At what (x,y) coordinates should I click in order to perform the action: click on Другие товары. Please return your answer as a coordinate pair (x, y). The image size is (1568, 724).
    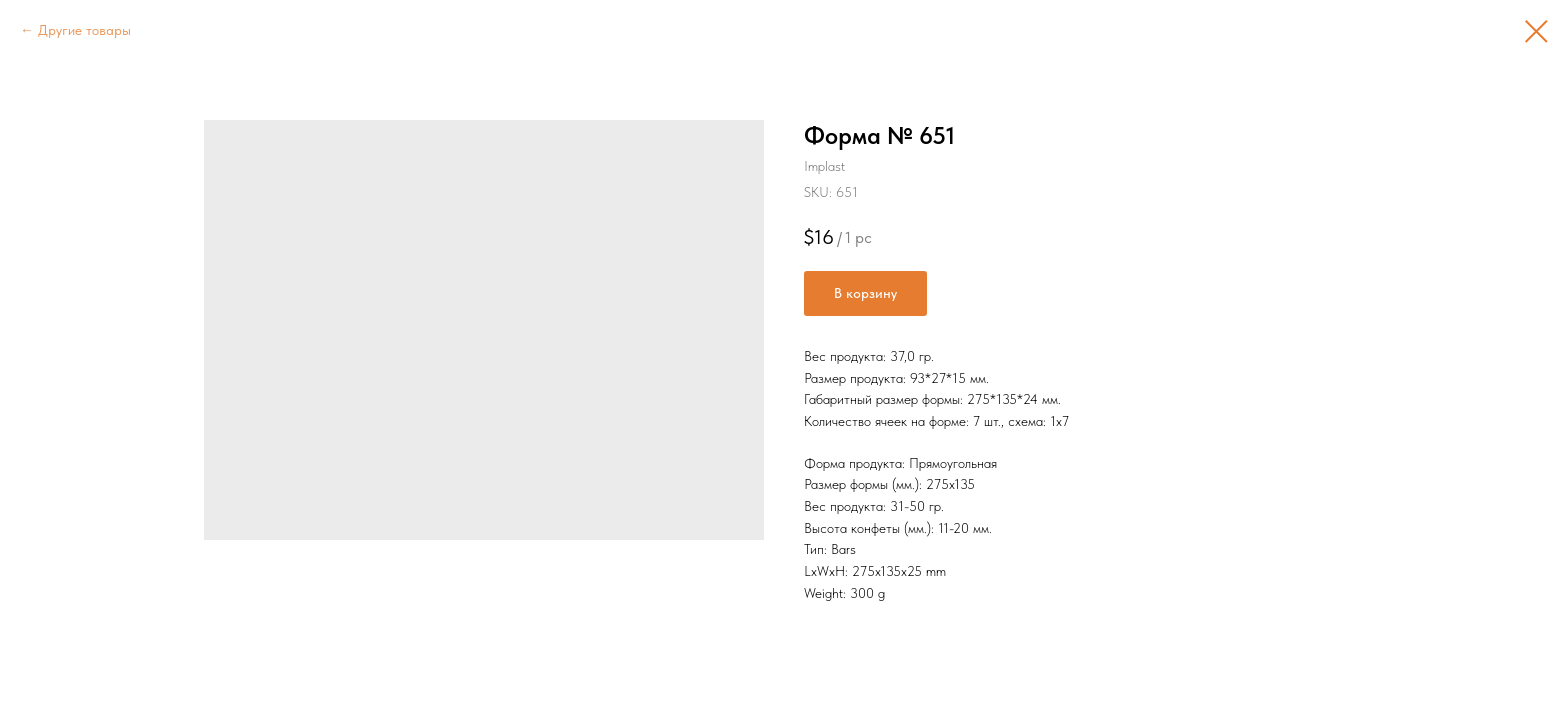
    Looking at the image, I should click on (84, 30).